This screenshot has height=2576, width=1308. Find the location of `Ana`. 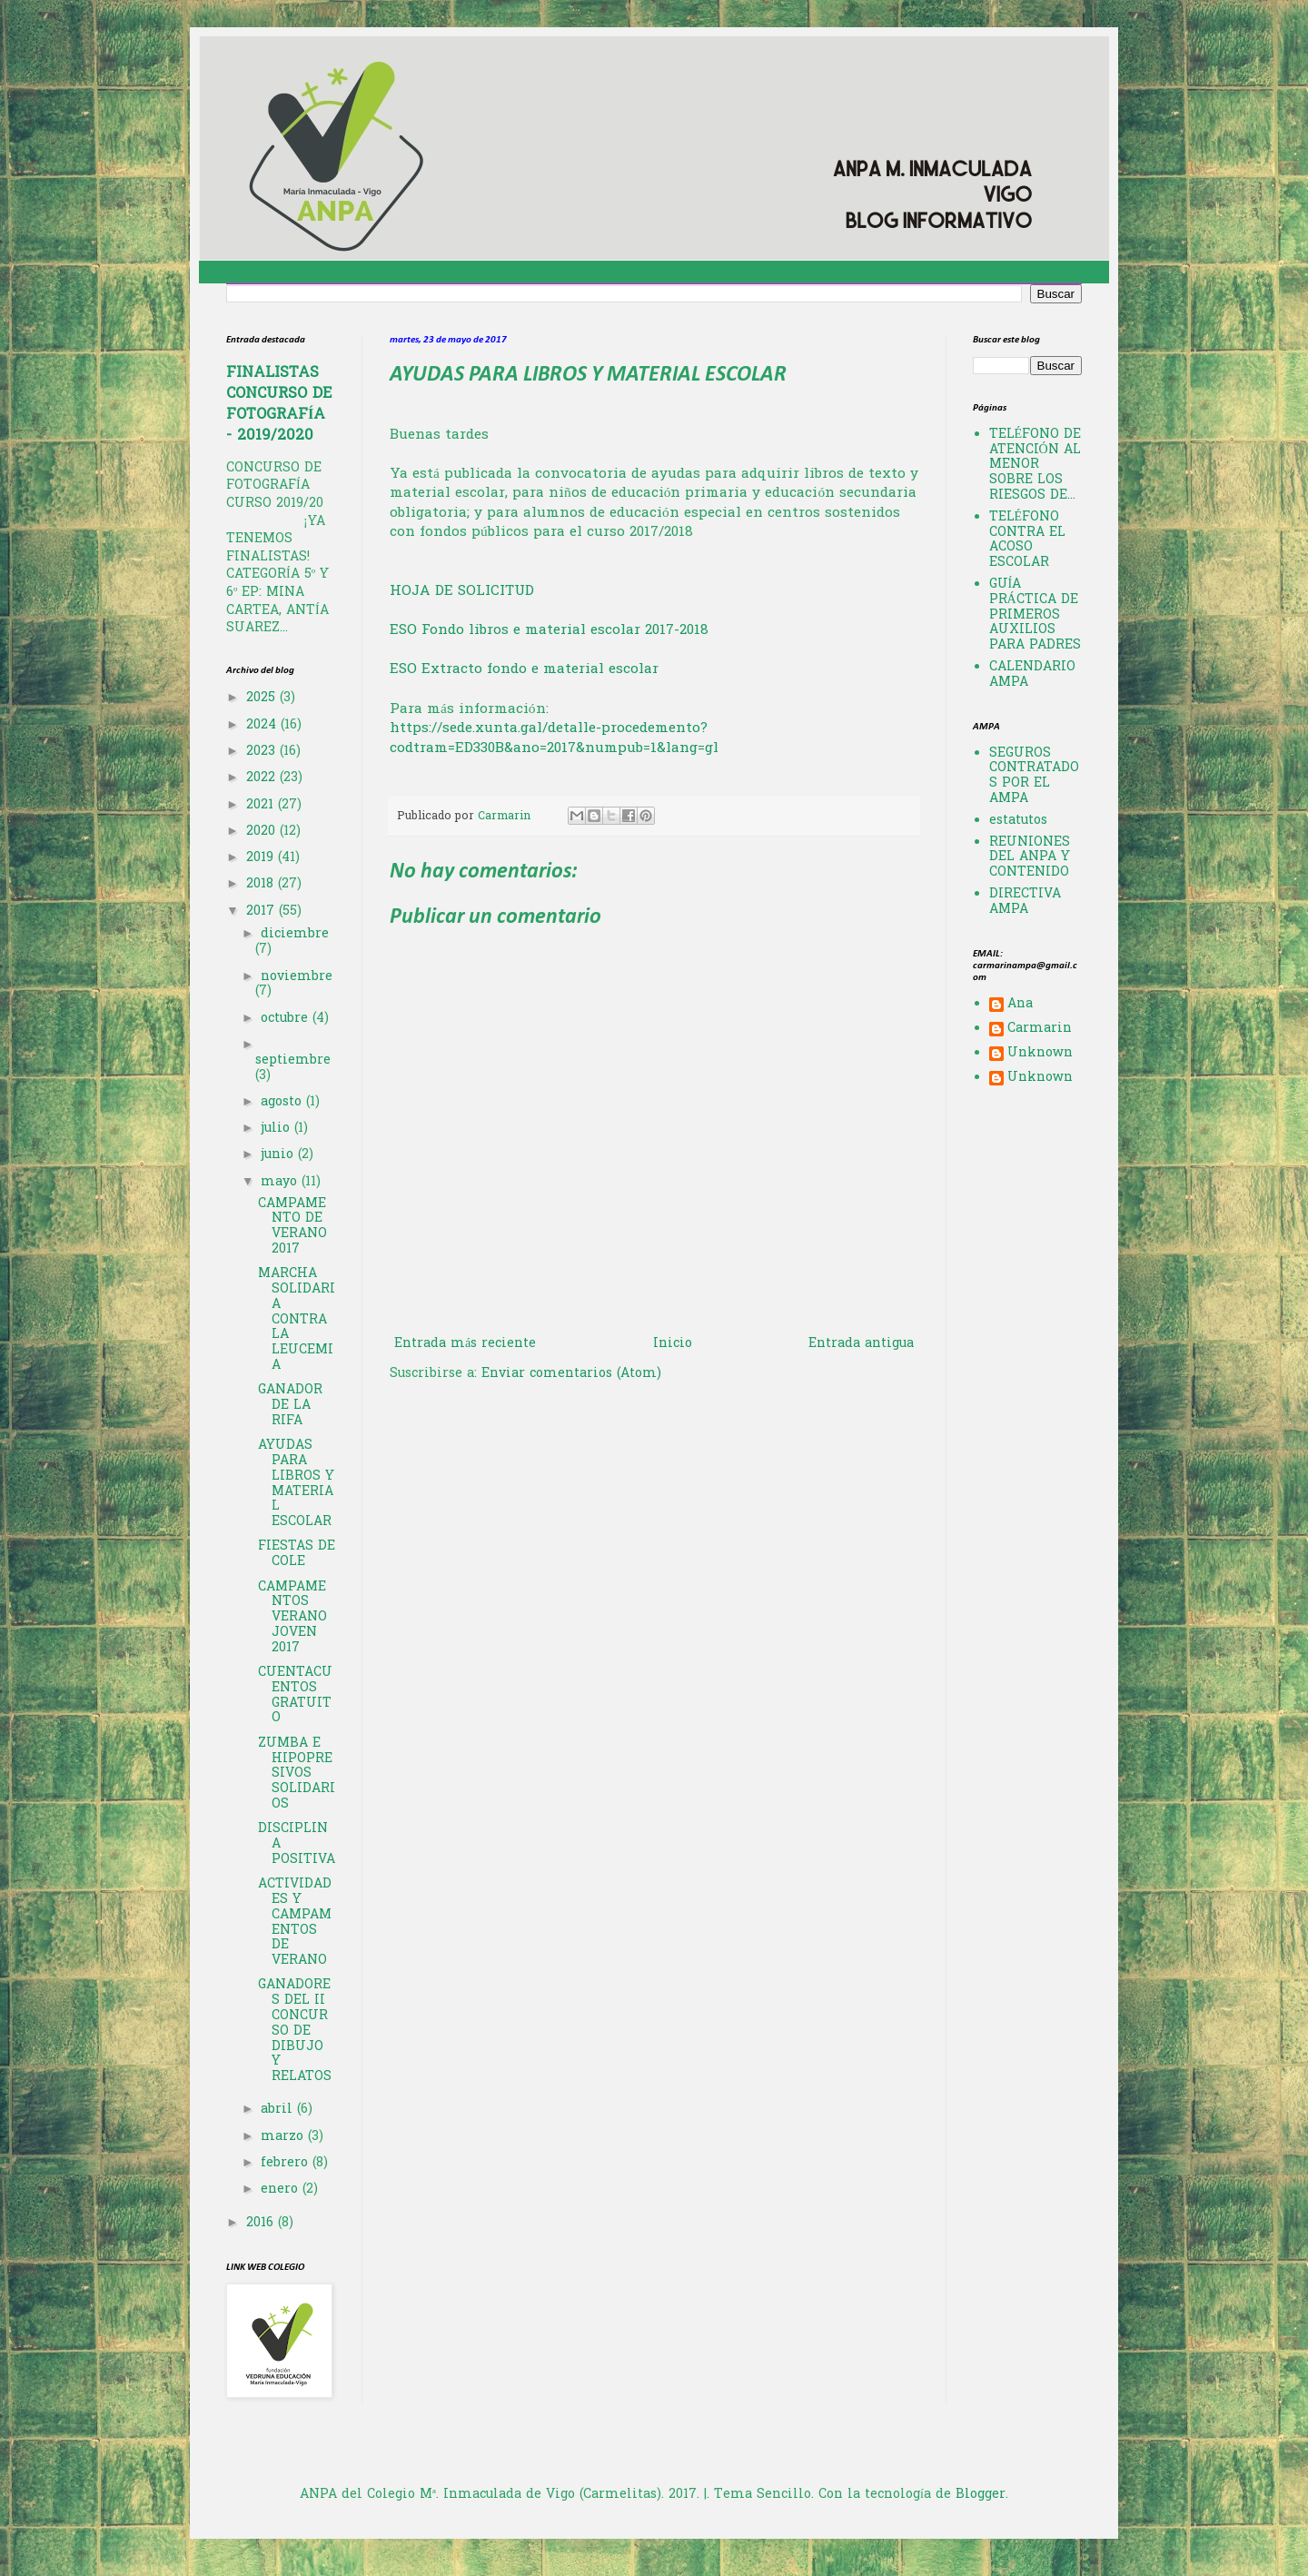

Ana is located at coordinates (1020, 1005).